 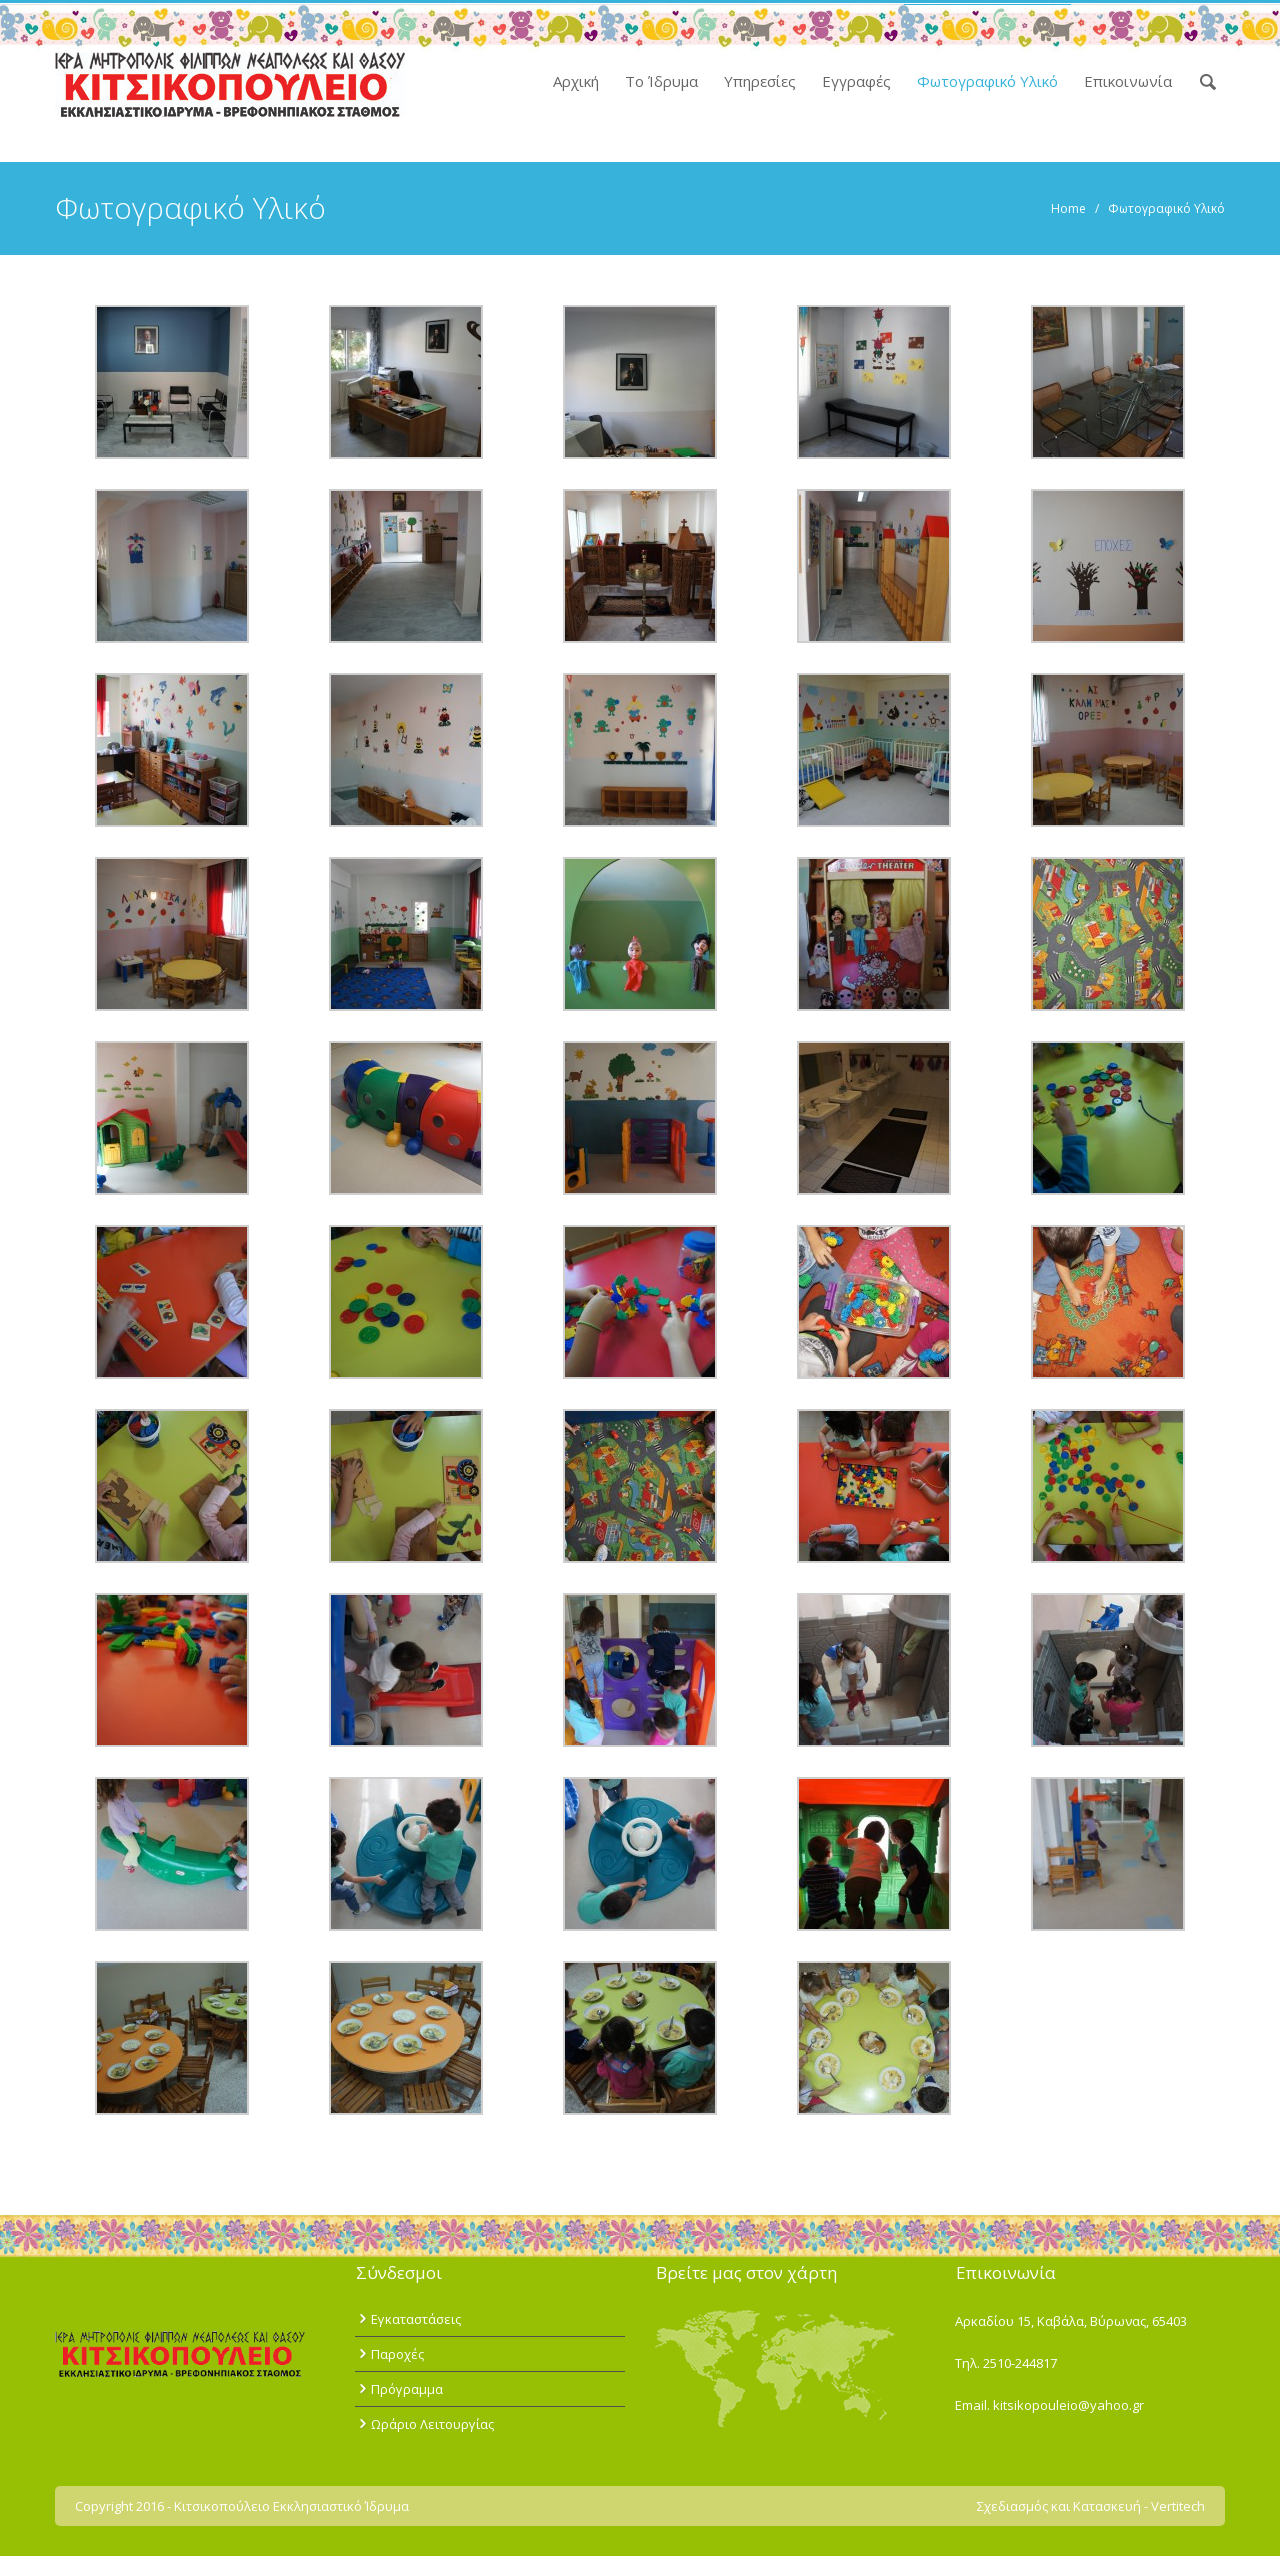 What do you see at coordinates (416, 2319) in the screenshot?
I see `Εγκαταστάσεις` at bounding box center [416, 2319].